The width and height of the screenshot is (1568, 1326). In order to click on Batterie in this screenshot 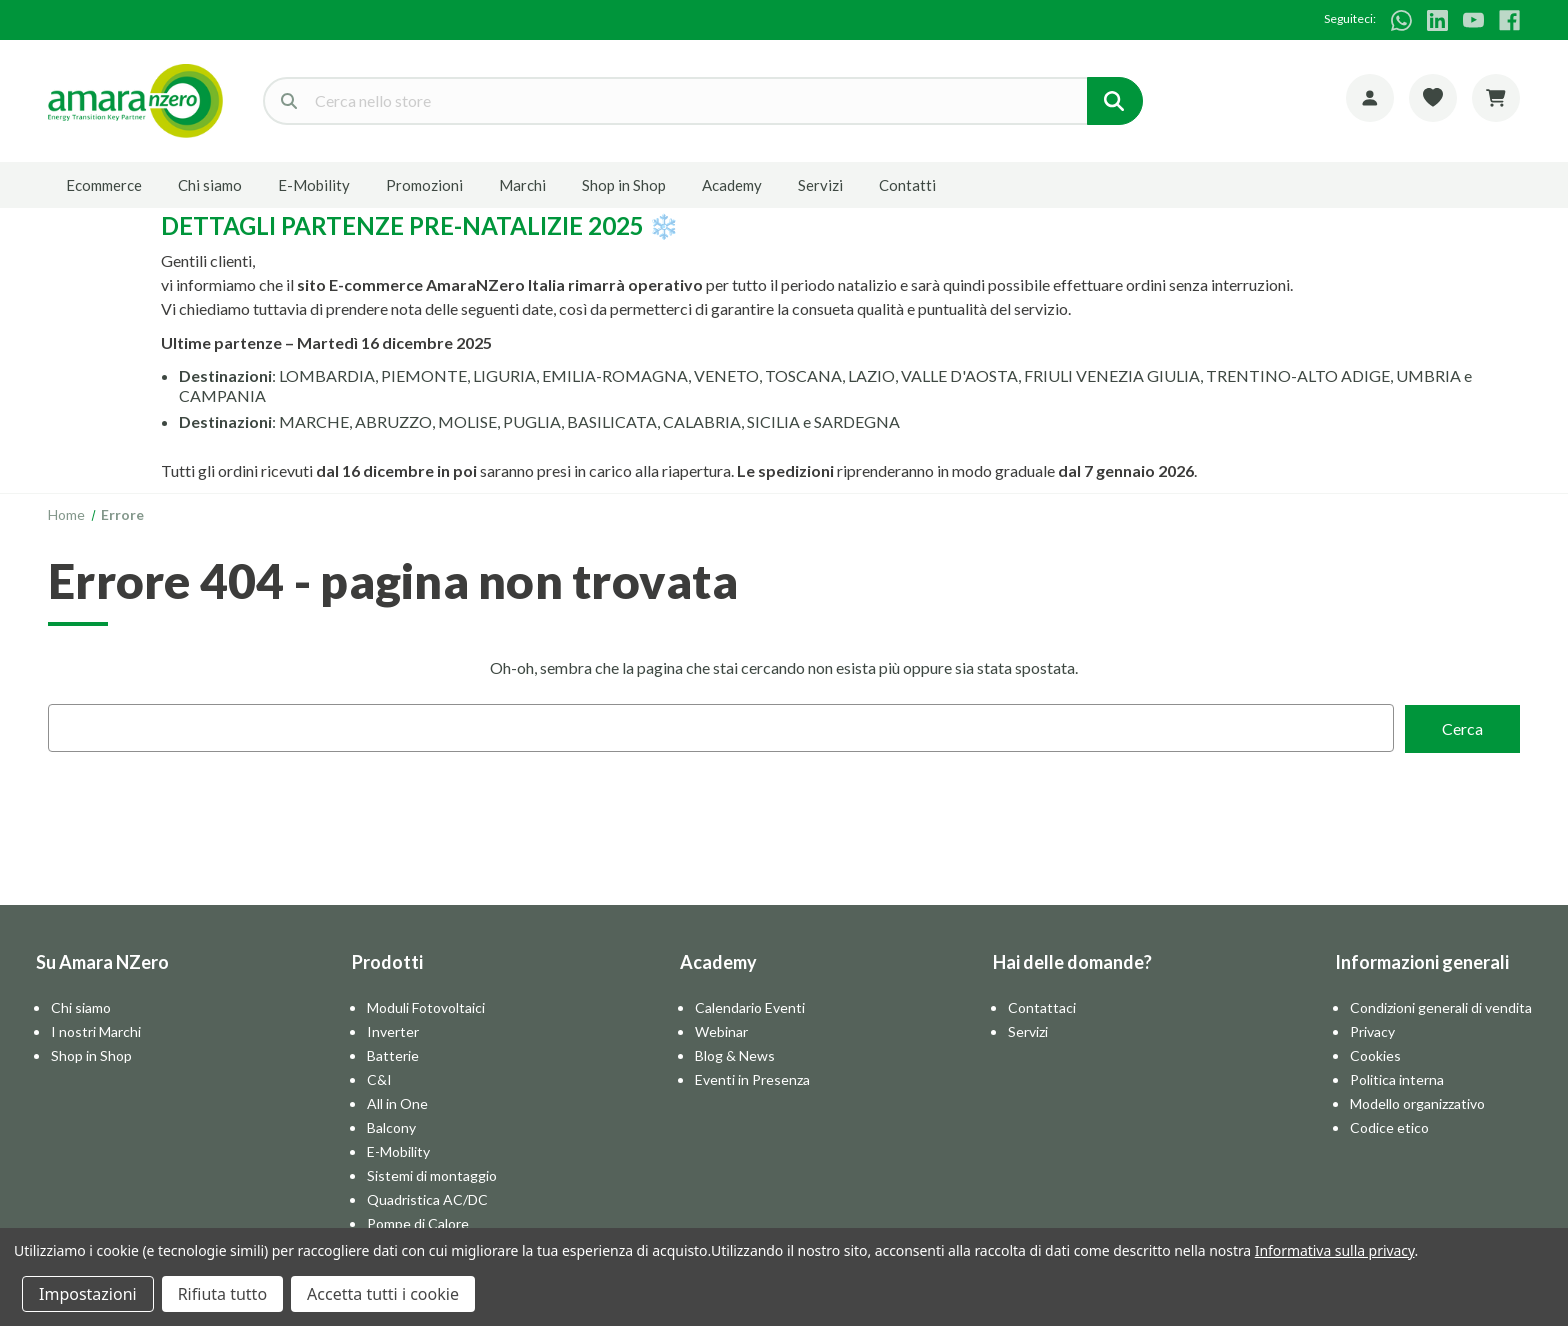, I will do `click(393, 1054)`.